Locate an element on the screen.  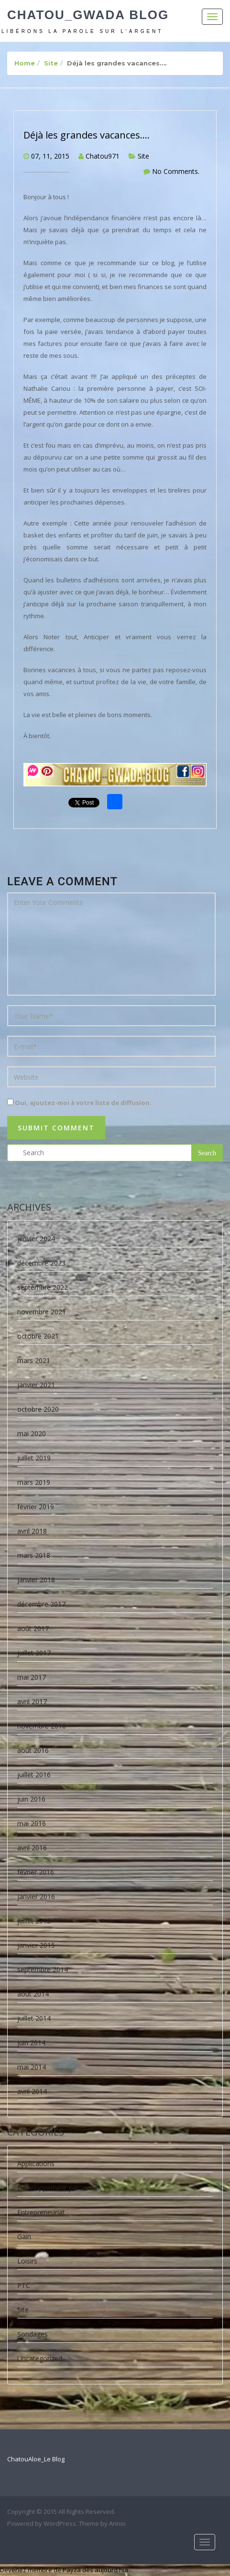
octobre 2020 is located at coordinates (38, 1409).